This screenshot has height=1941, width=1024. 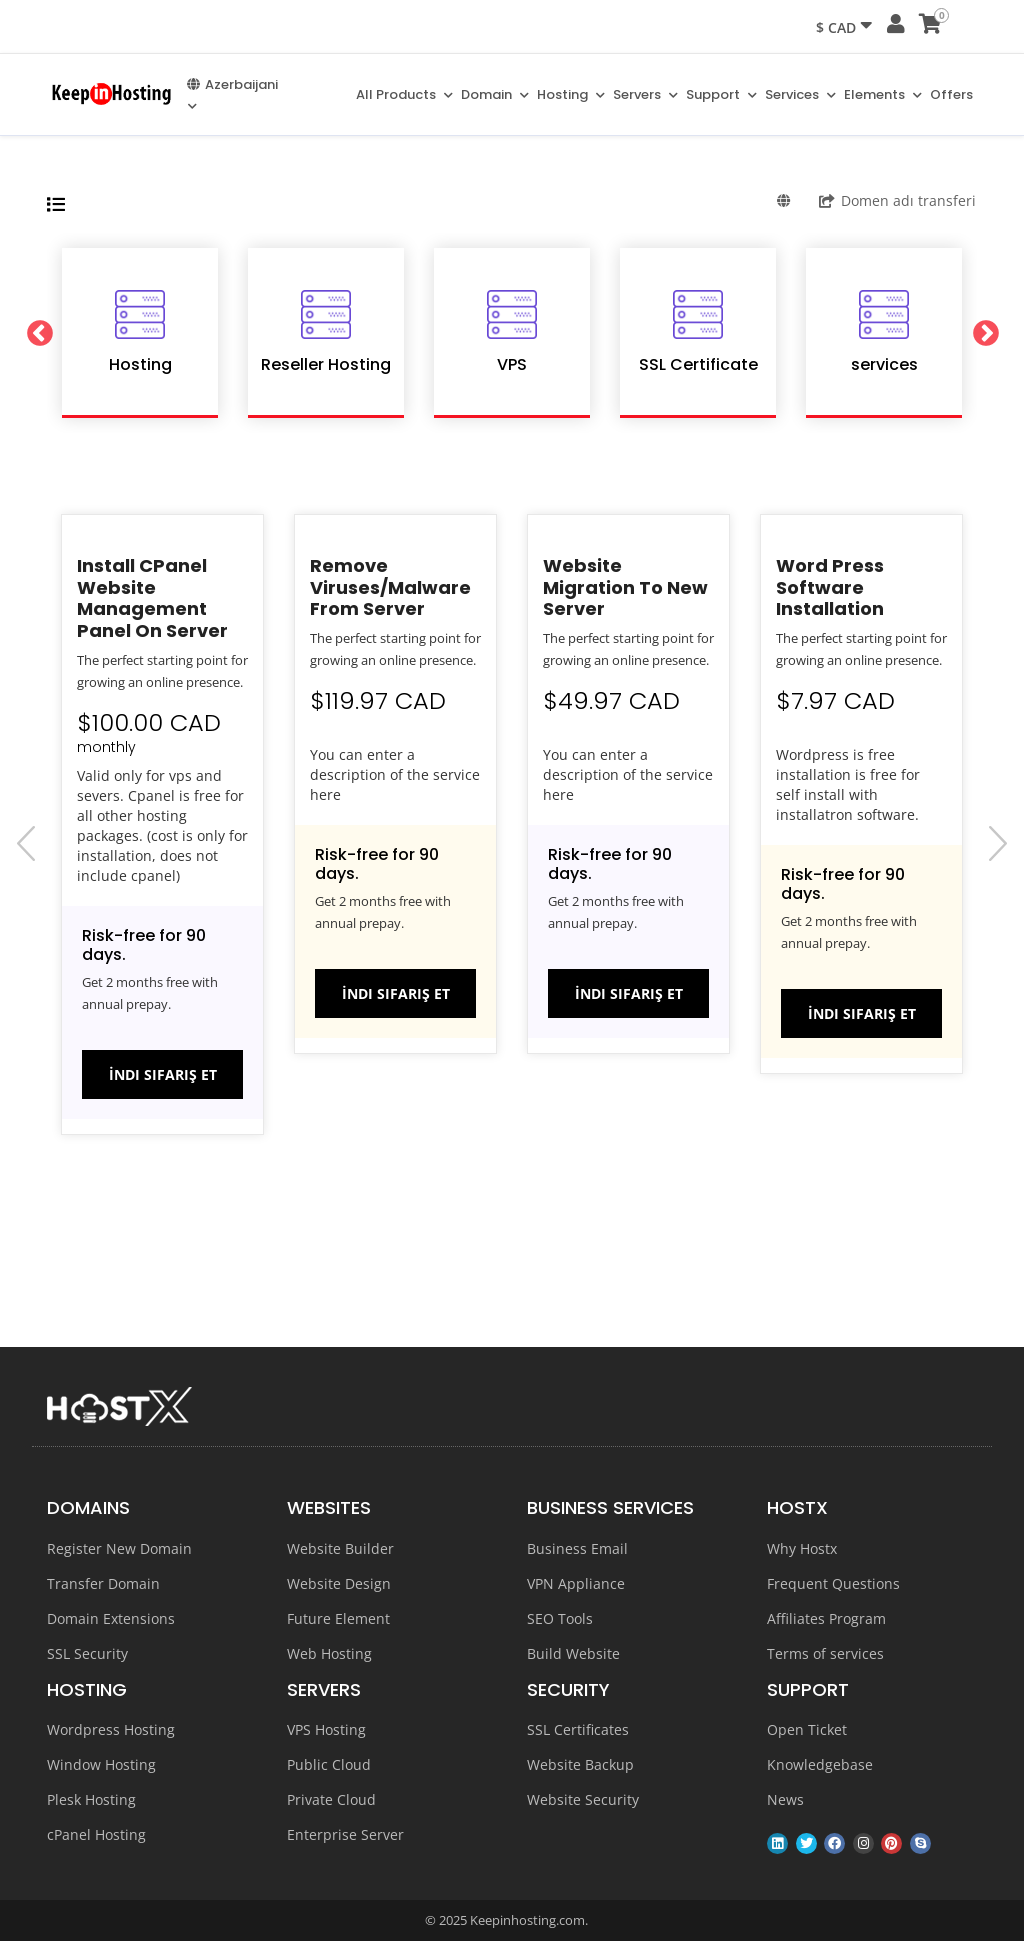 What do you see at coordinates (800, 94) in the screenshot?
I see `Services` at bounding box center [800, 94].